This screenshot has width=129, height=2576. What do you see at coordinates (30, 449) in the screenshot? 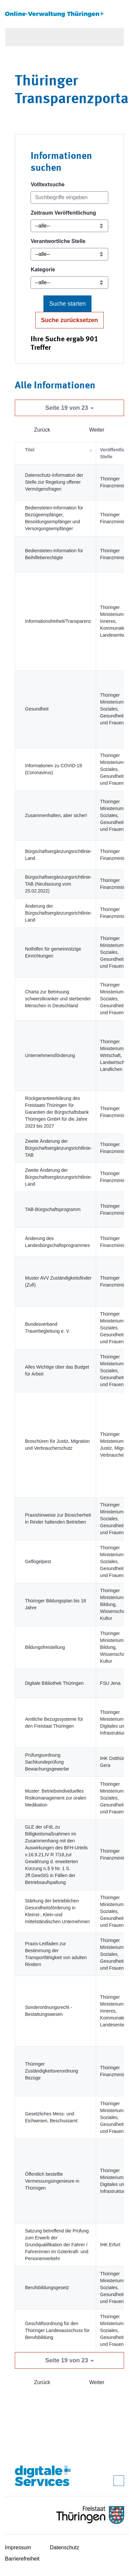
I see `Titel` at bounding box center [30, 449].